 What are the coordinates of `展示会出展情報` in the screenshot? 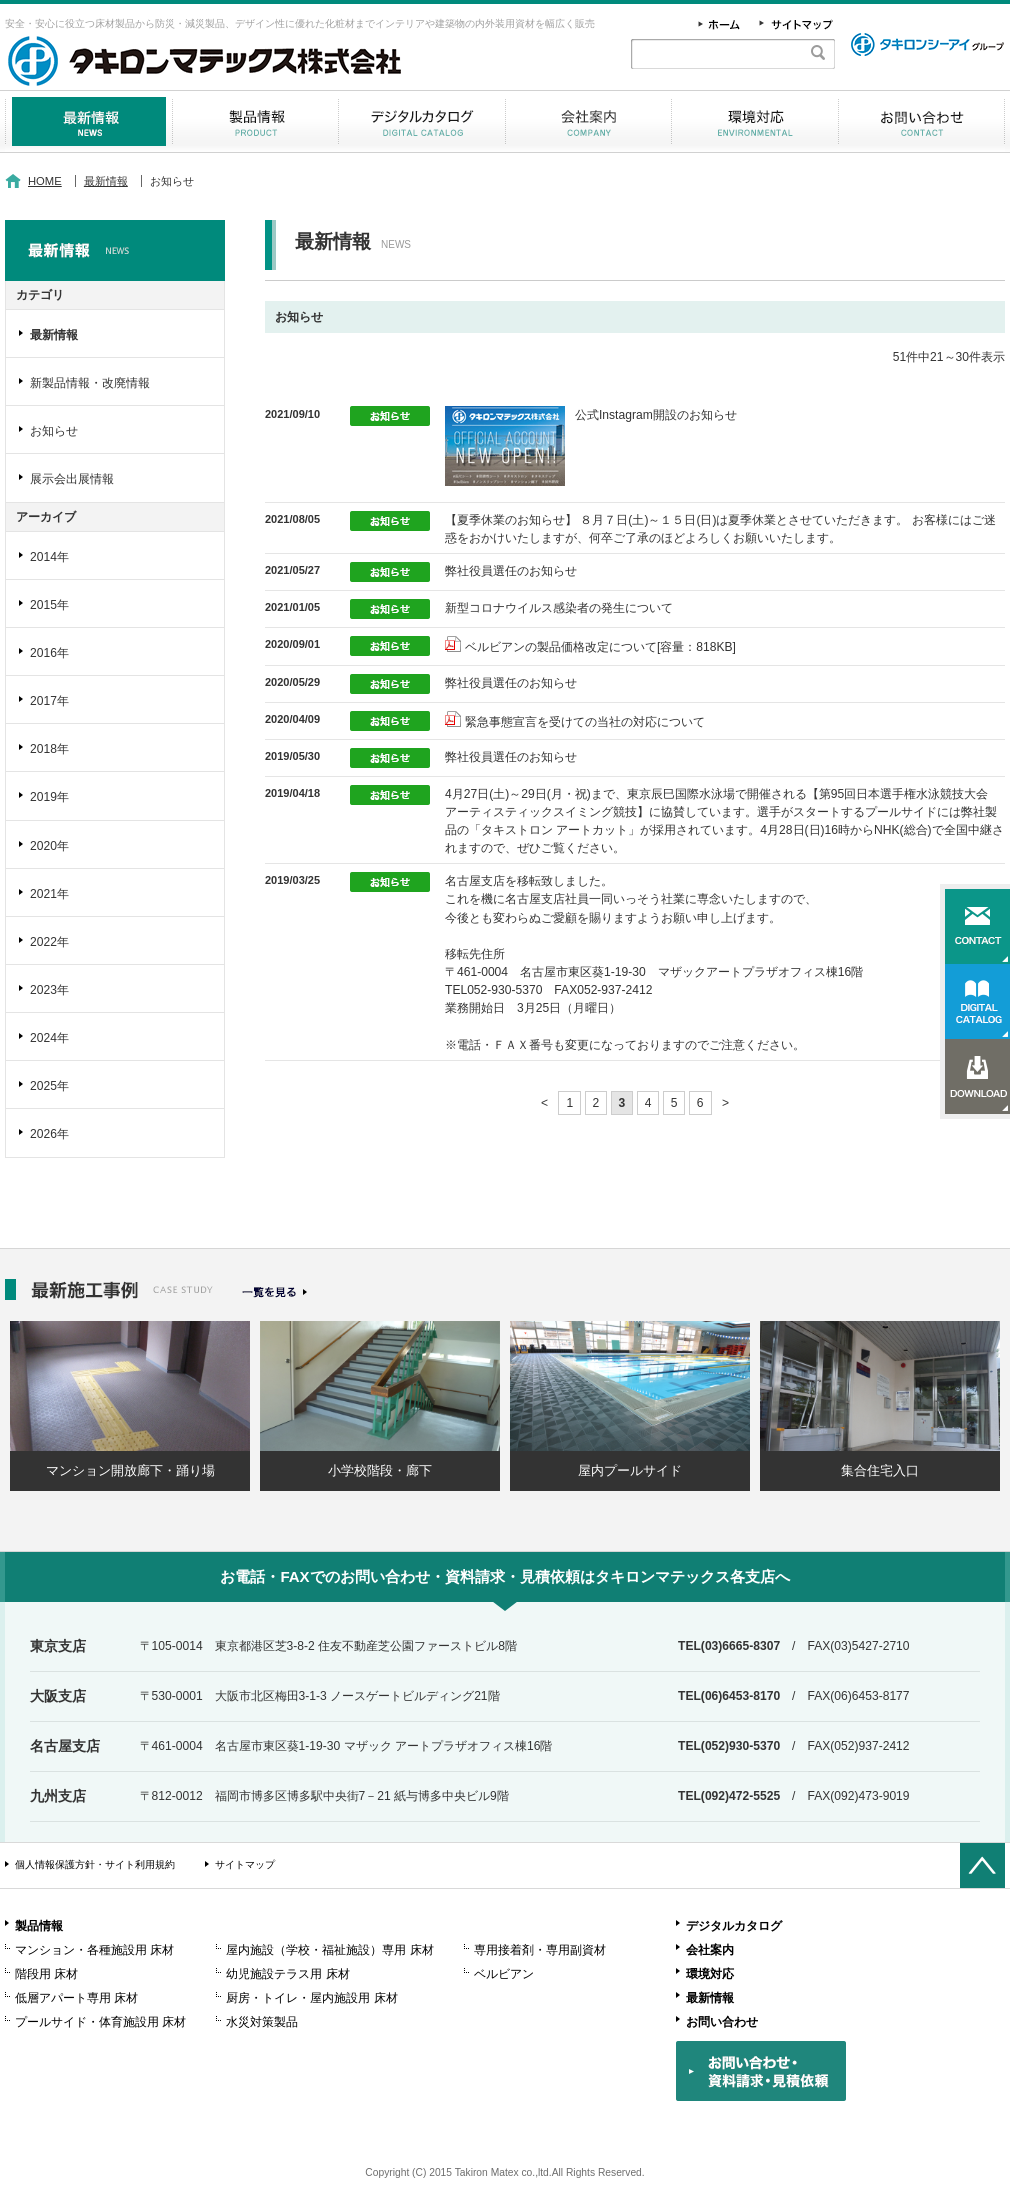 It's located at (72, 479).